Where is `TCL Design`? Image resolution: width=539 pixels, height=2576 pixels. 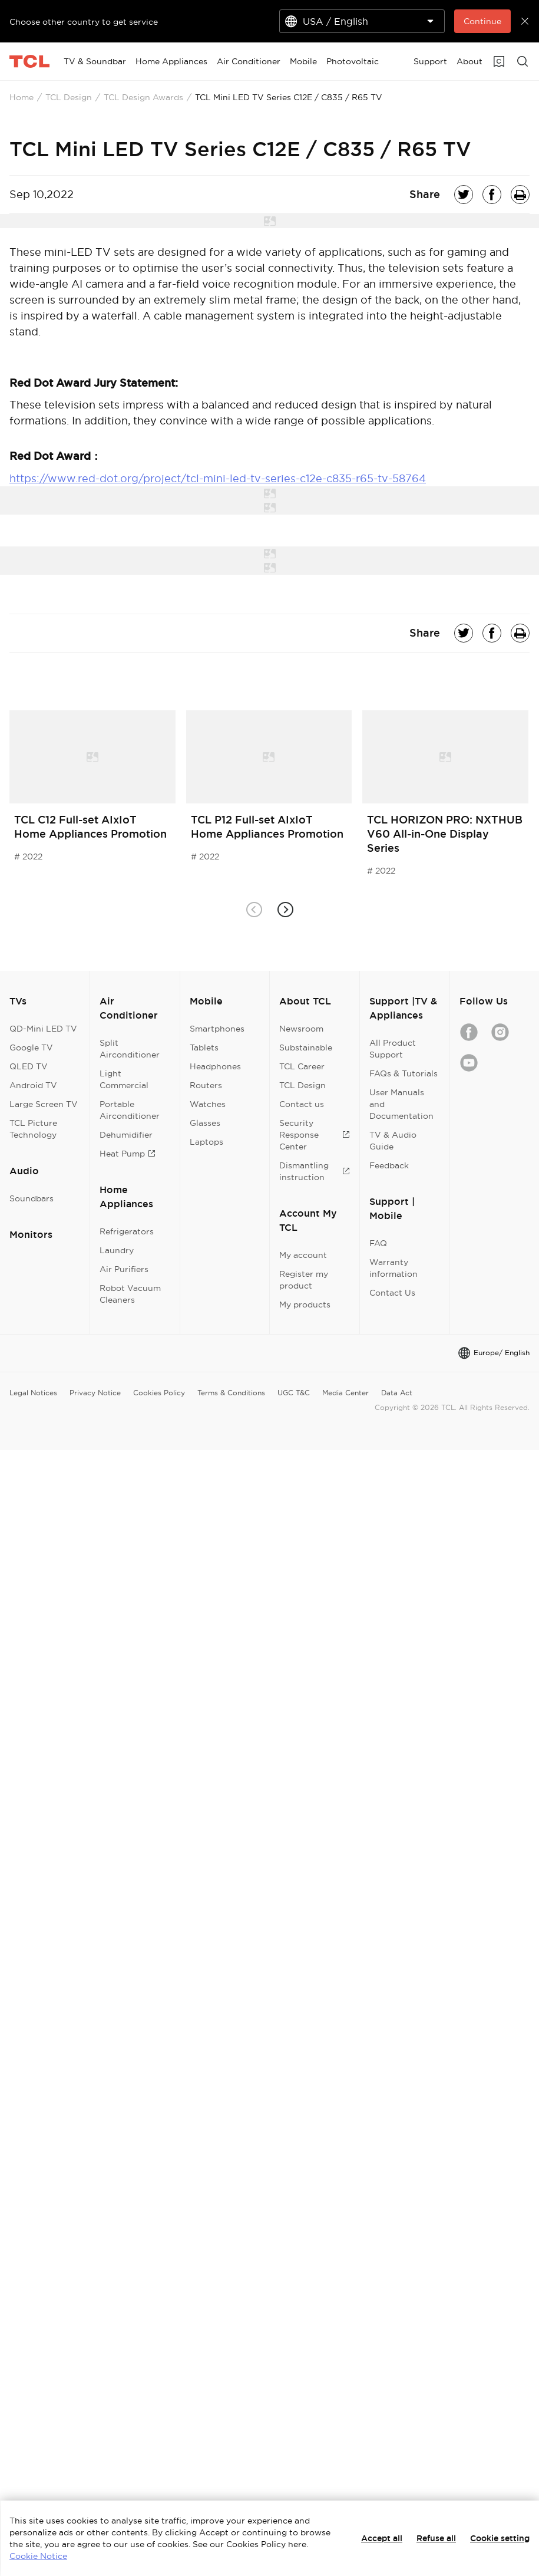
TCL Design is located at coordinates (68, 97).